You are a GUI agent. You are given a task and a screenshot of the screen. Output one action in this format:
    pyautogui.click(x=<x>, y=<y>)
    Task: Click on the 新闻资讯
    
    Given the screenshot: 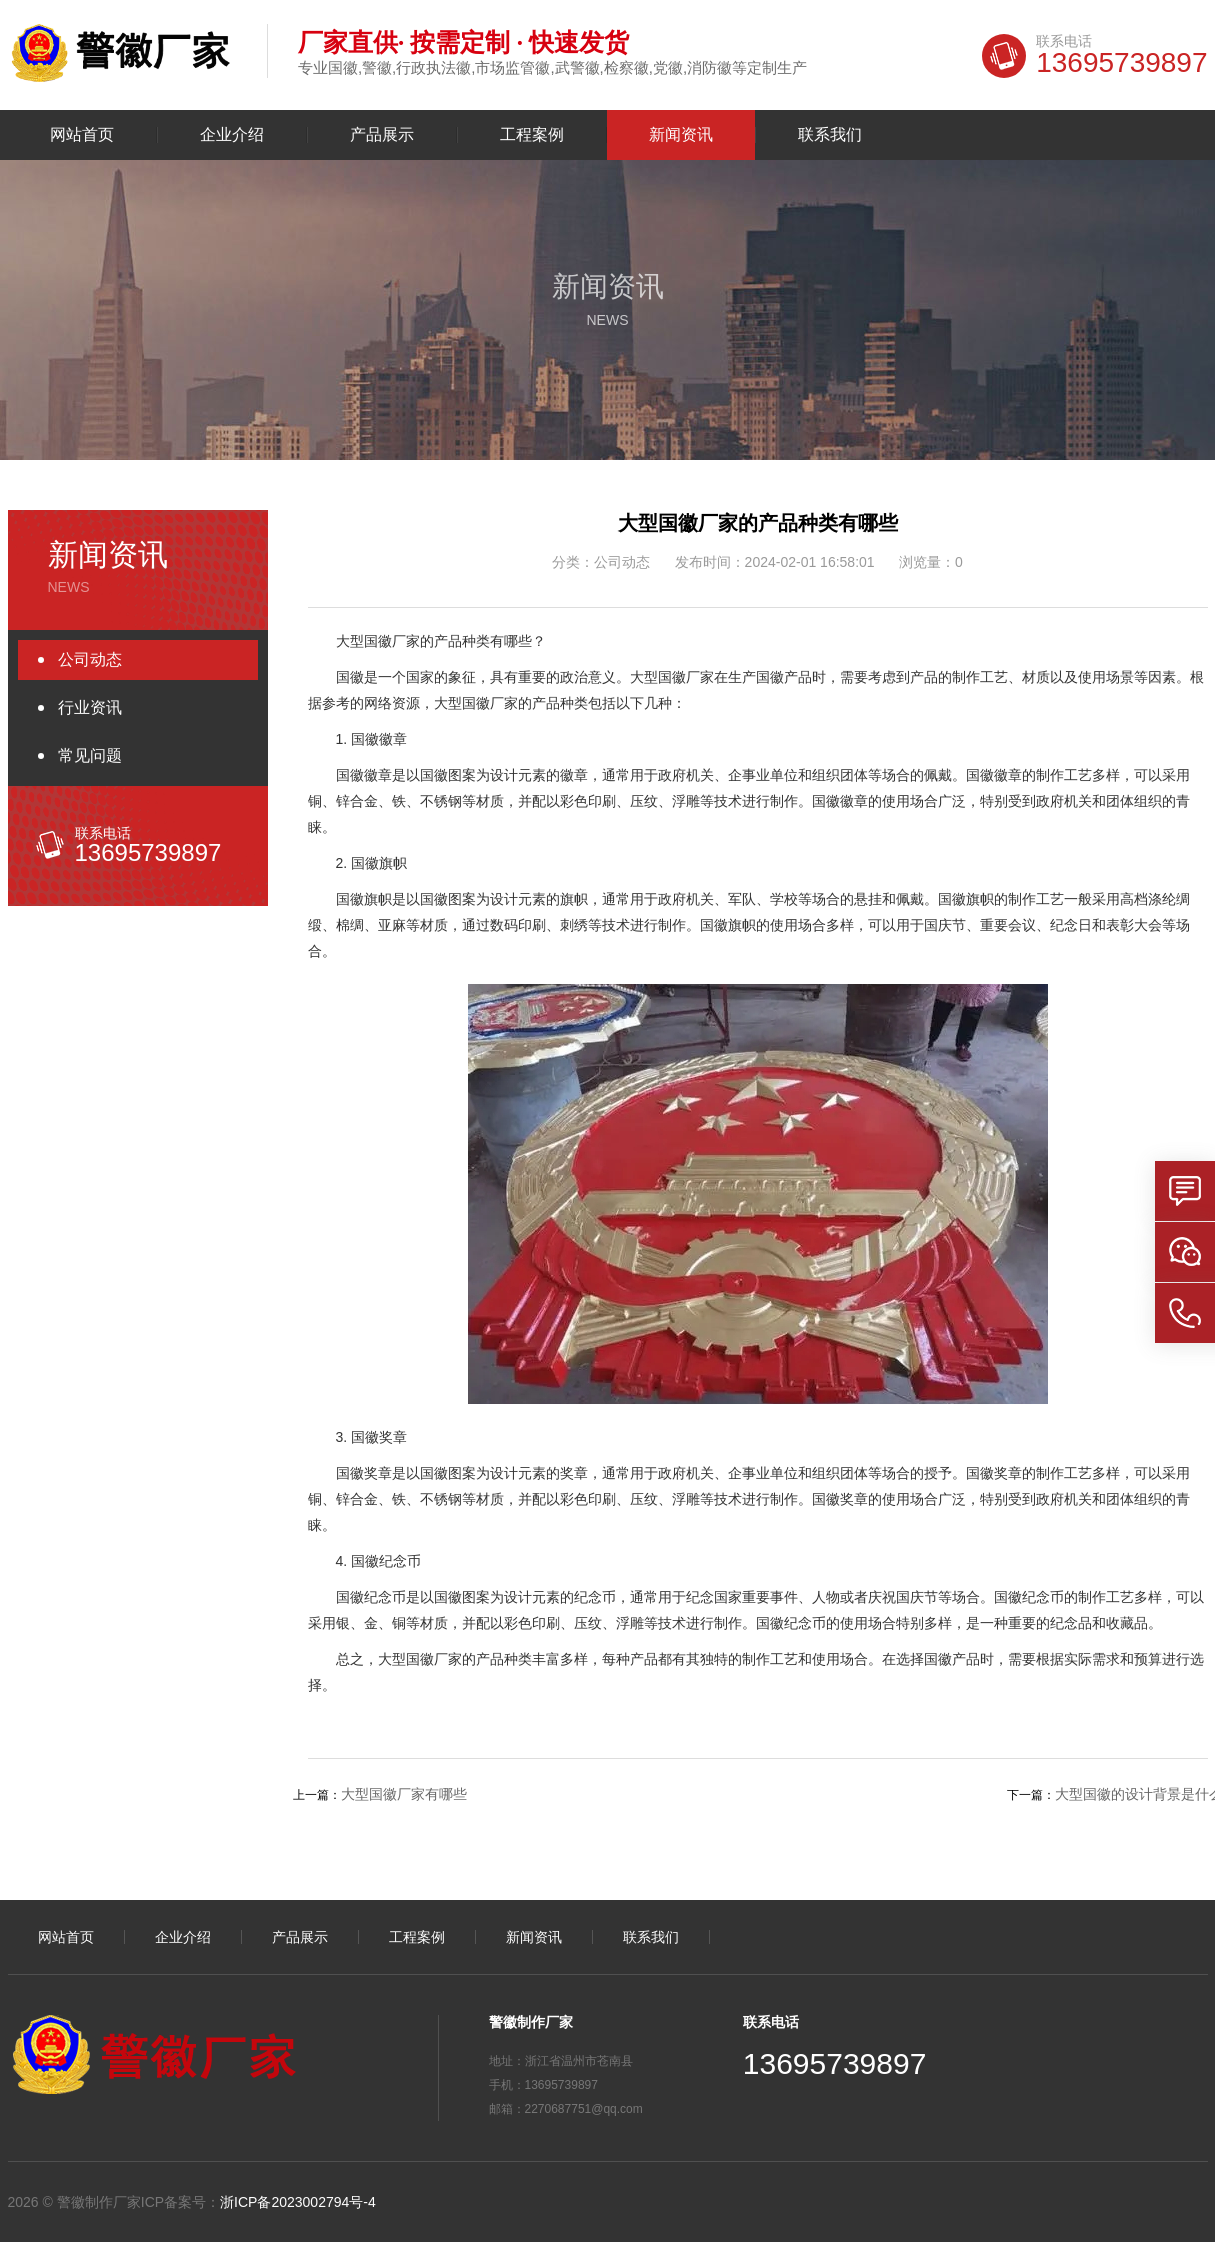 What is the action you would take?
    pyautogui.click(x=681, y=135)
    